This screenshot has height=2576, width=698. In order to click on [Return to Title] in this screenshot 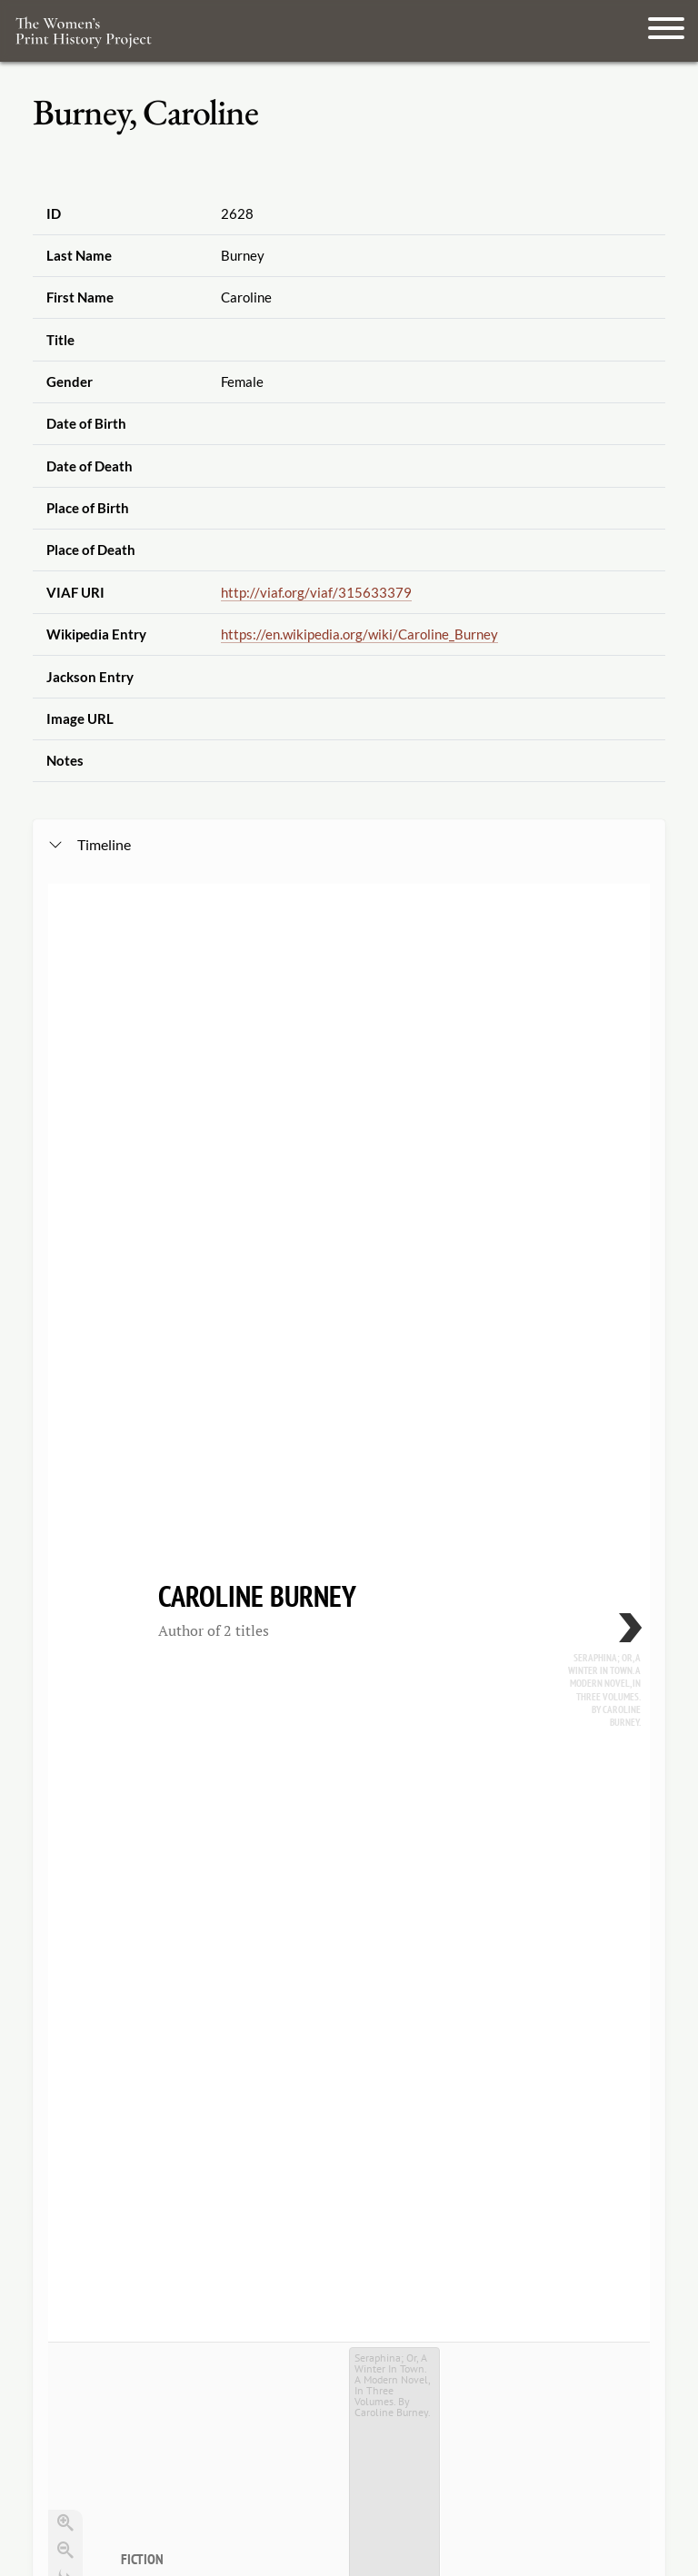, I will do `click(65, 1328)`.